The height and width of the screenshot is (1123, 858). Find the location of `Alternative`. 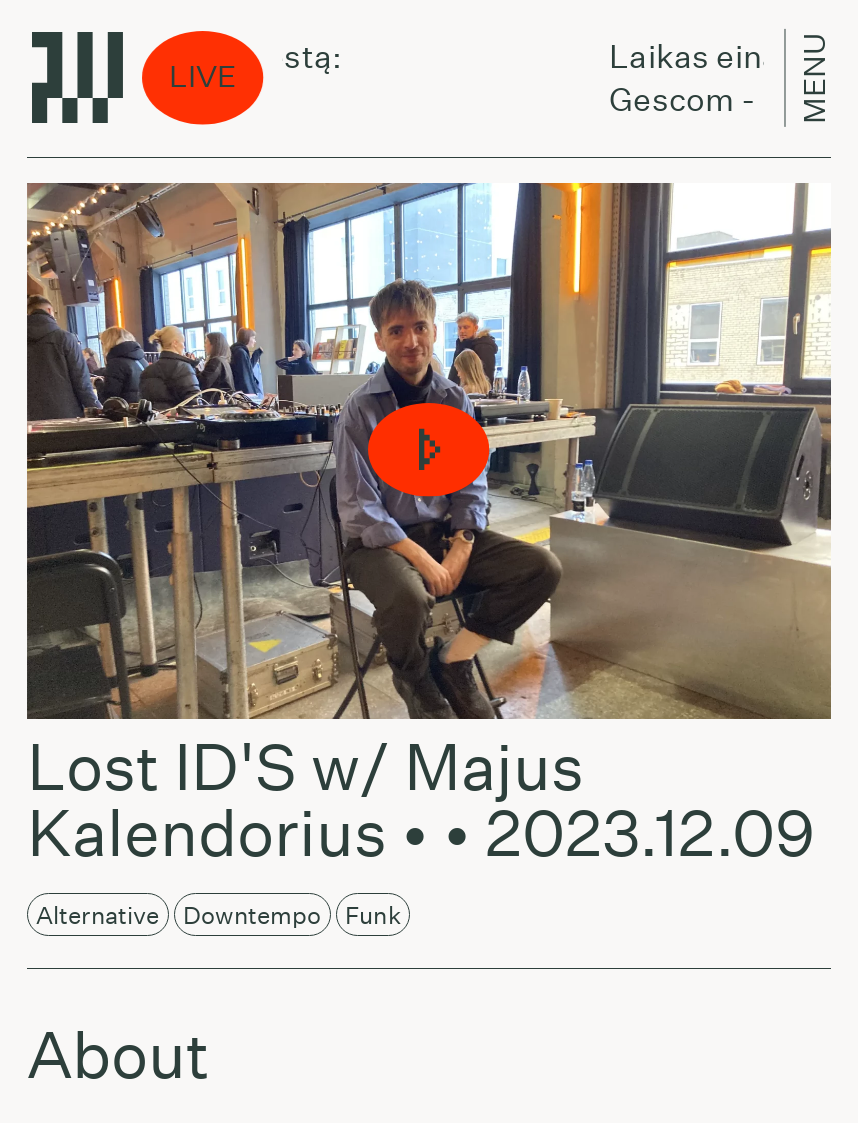

Alternative is located at coordinates (98, 915).